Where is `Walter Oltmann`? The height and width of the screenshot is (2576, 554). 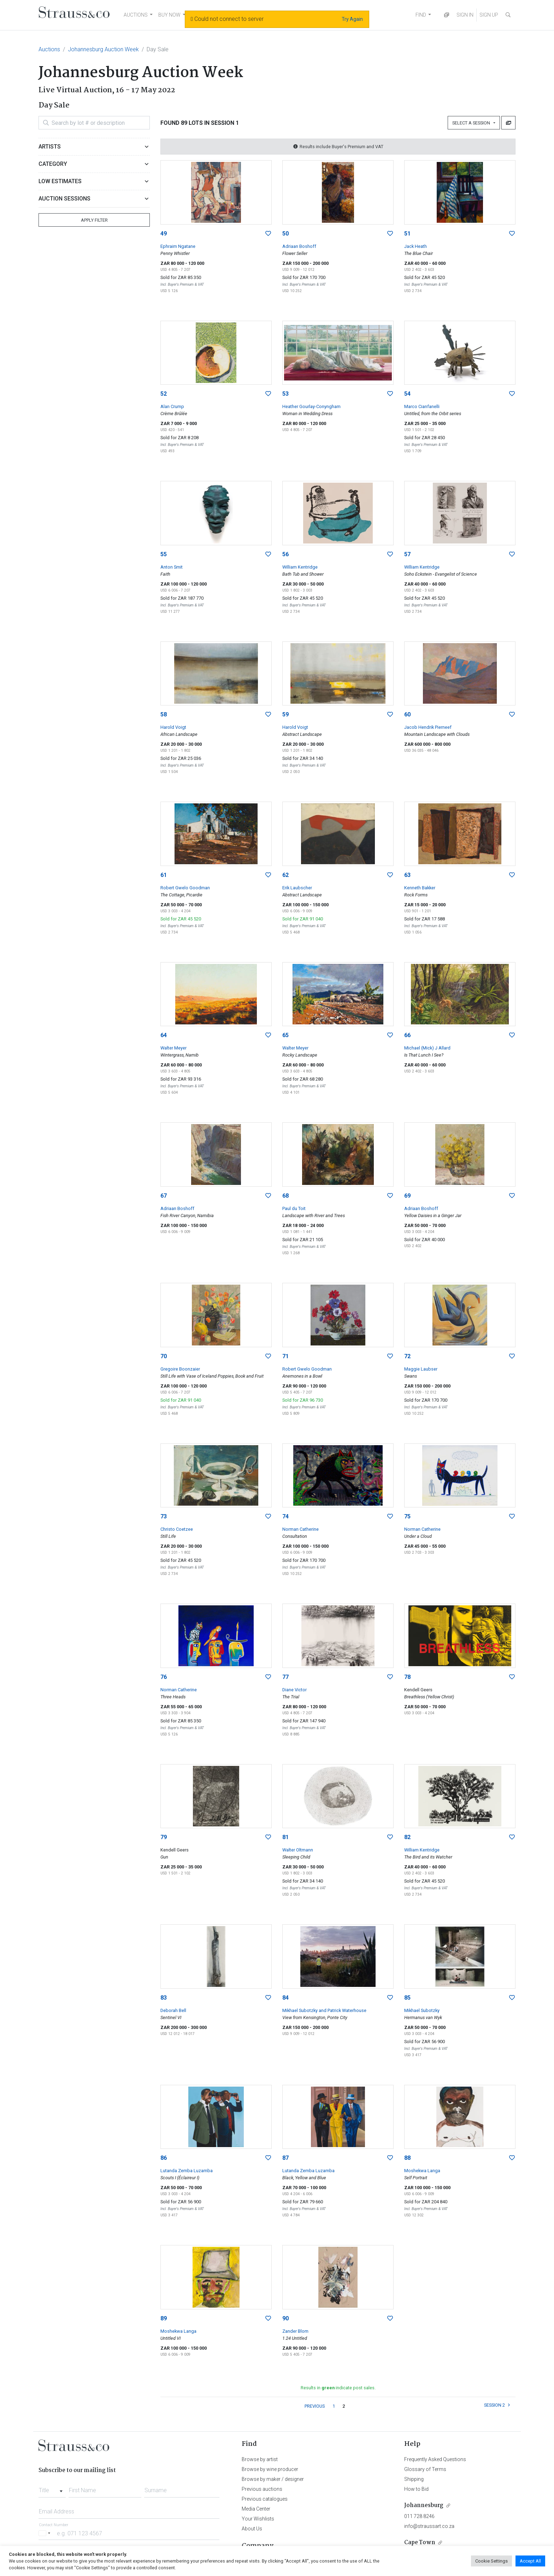
Walter Oltmann is located at coordinates (297, 1850).